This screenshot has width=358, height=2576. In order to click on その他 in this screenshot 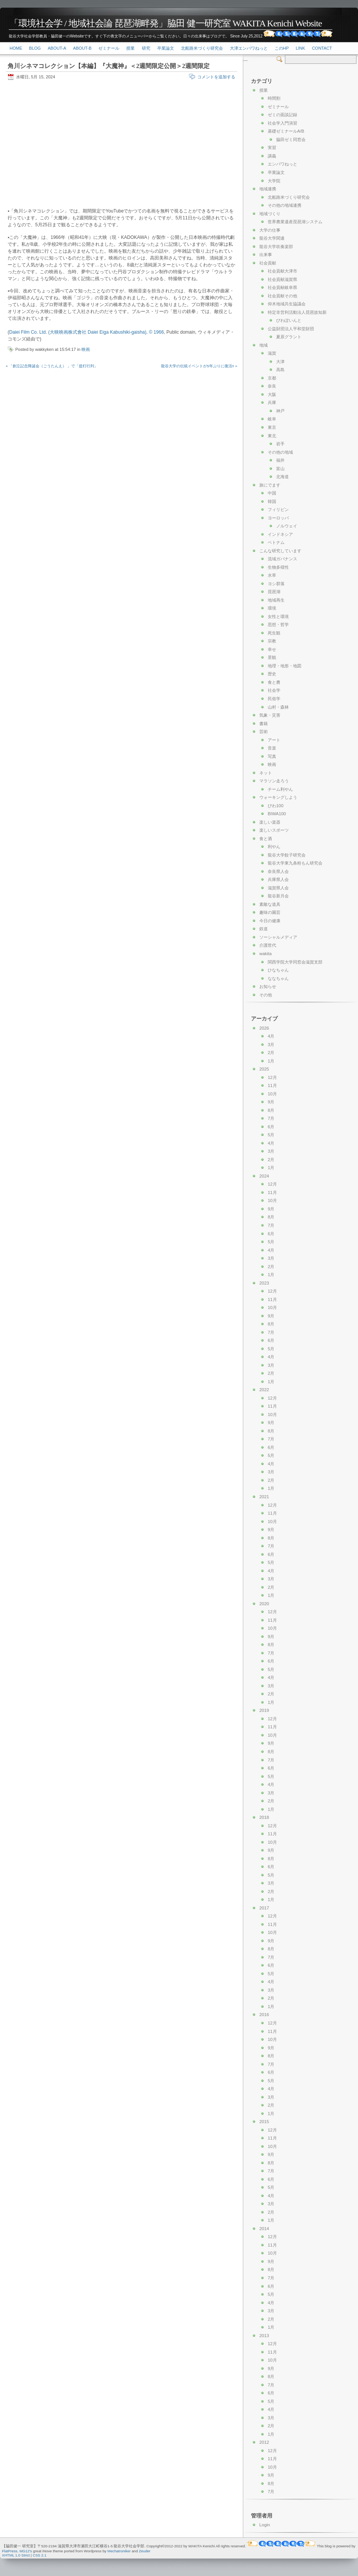, I will do `click(265, 995)`.